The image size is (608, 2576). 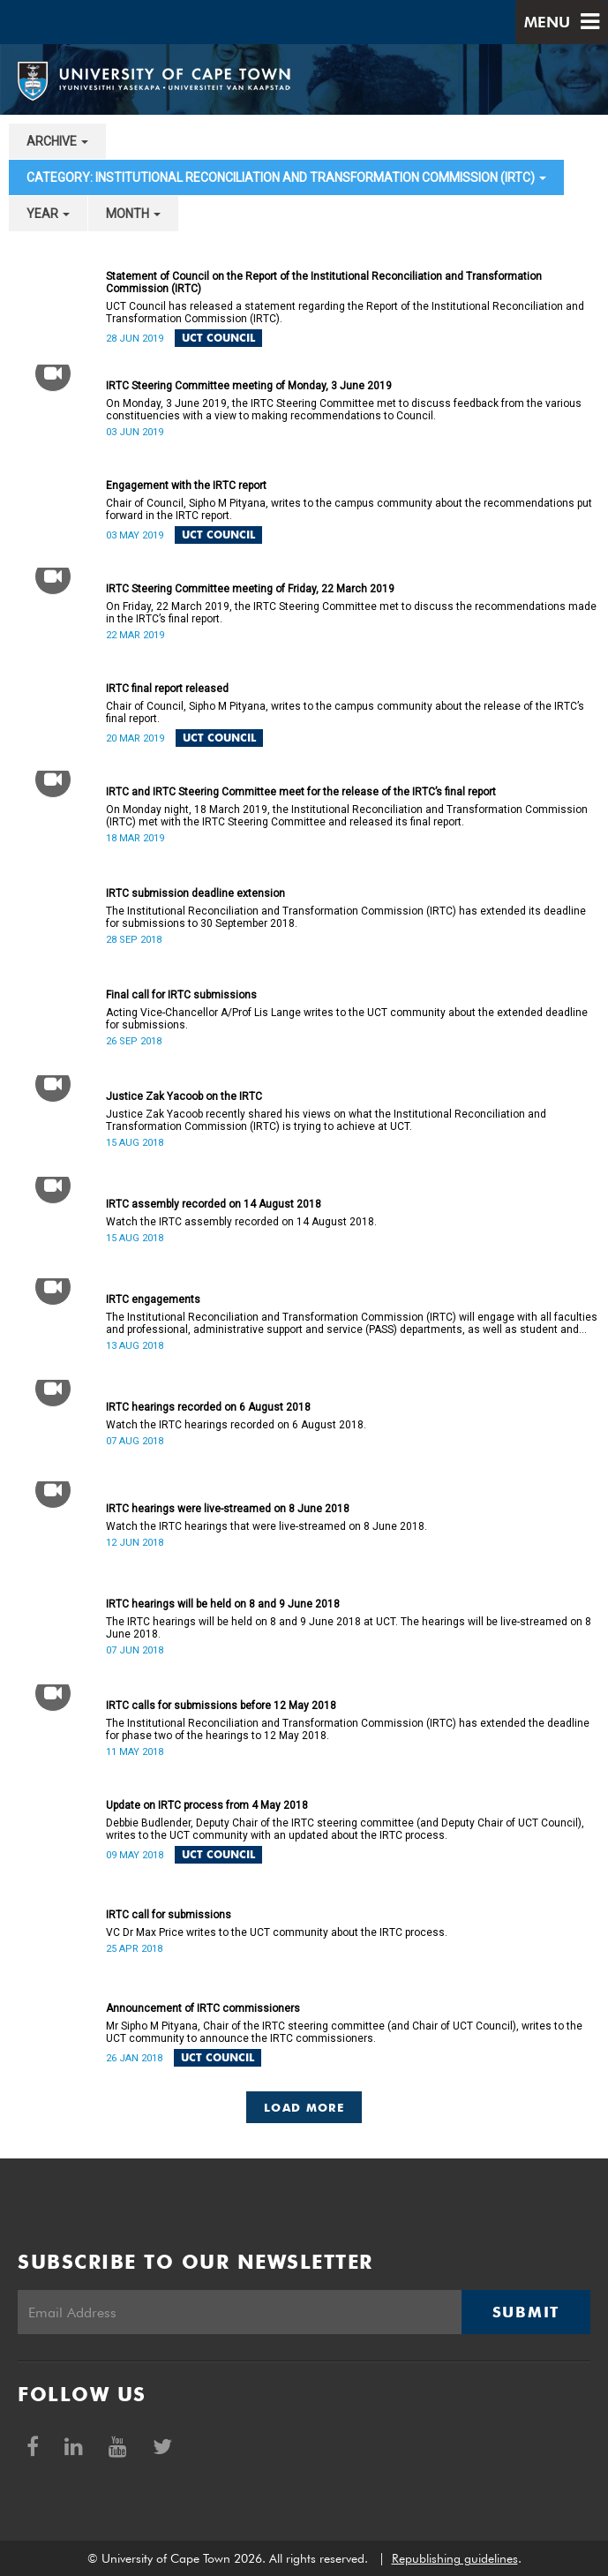 I want to click on IRTC hearings will be held on 8 and 9 June 2018, so click(x=223, y=1604).